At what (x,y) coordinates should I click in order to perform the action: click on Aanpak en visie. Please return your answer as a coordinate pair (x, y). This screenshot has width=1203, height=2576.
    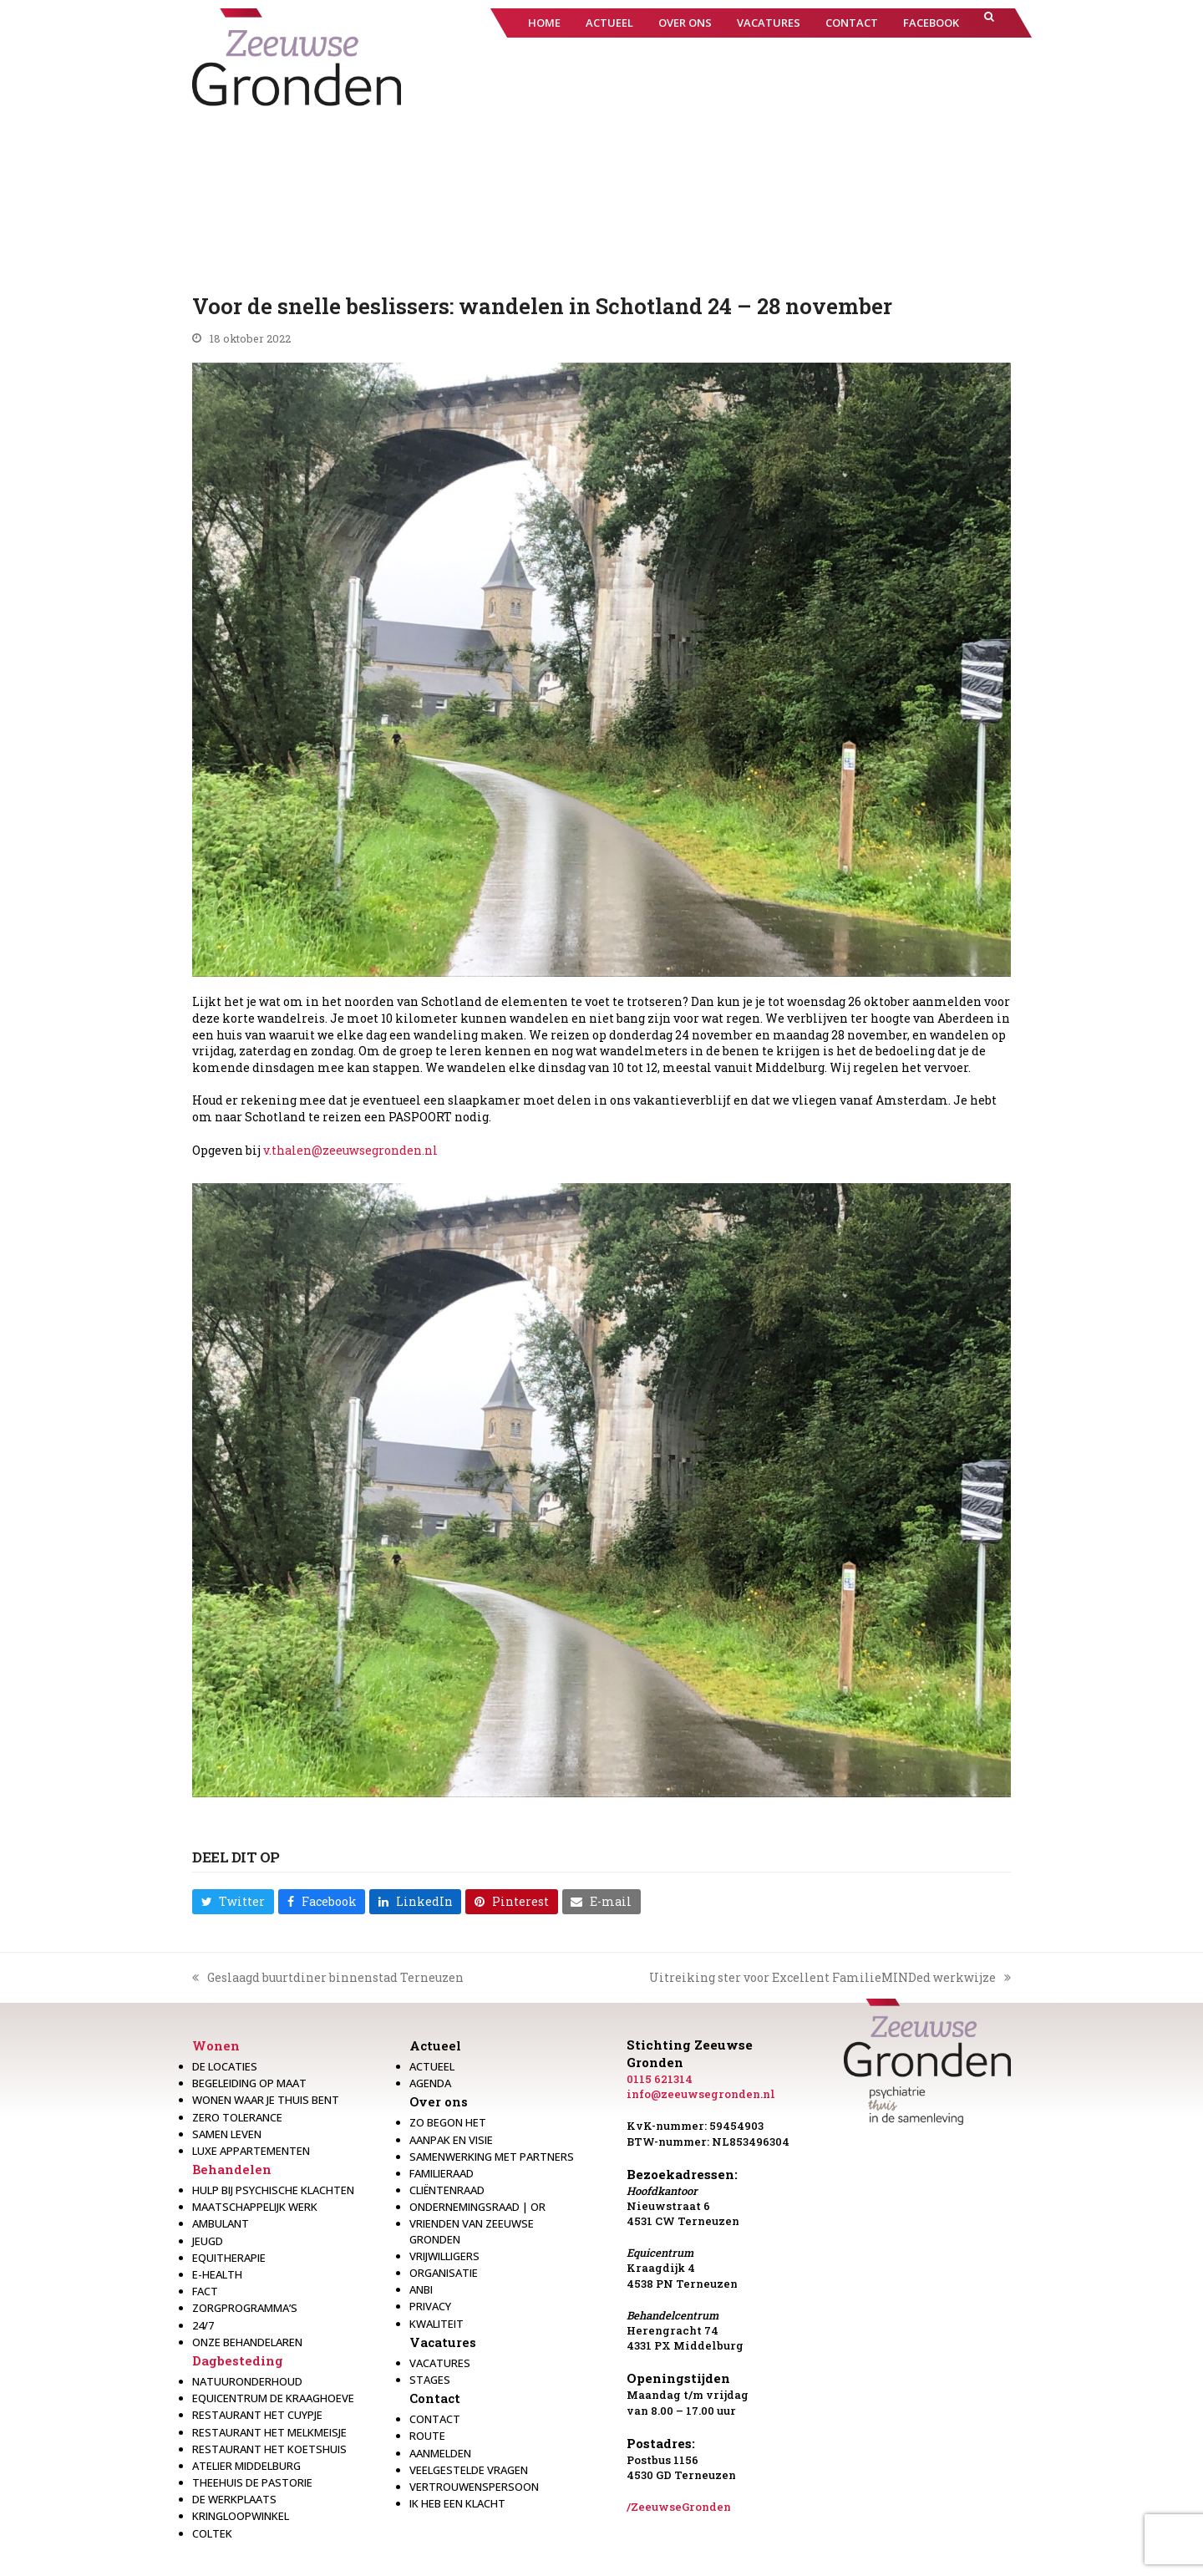
    Looking at the image, I should click on (451, 2139).